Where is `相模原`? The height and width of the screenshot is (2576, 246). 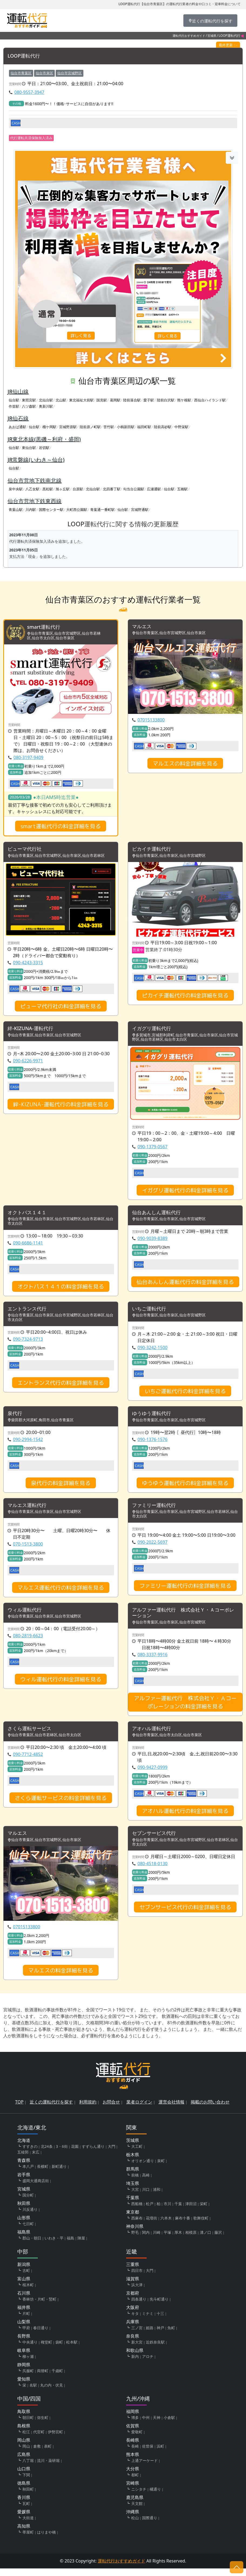 相模原 is located at coordinates (191, 2239).